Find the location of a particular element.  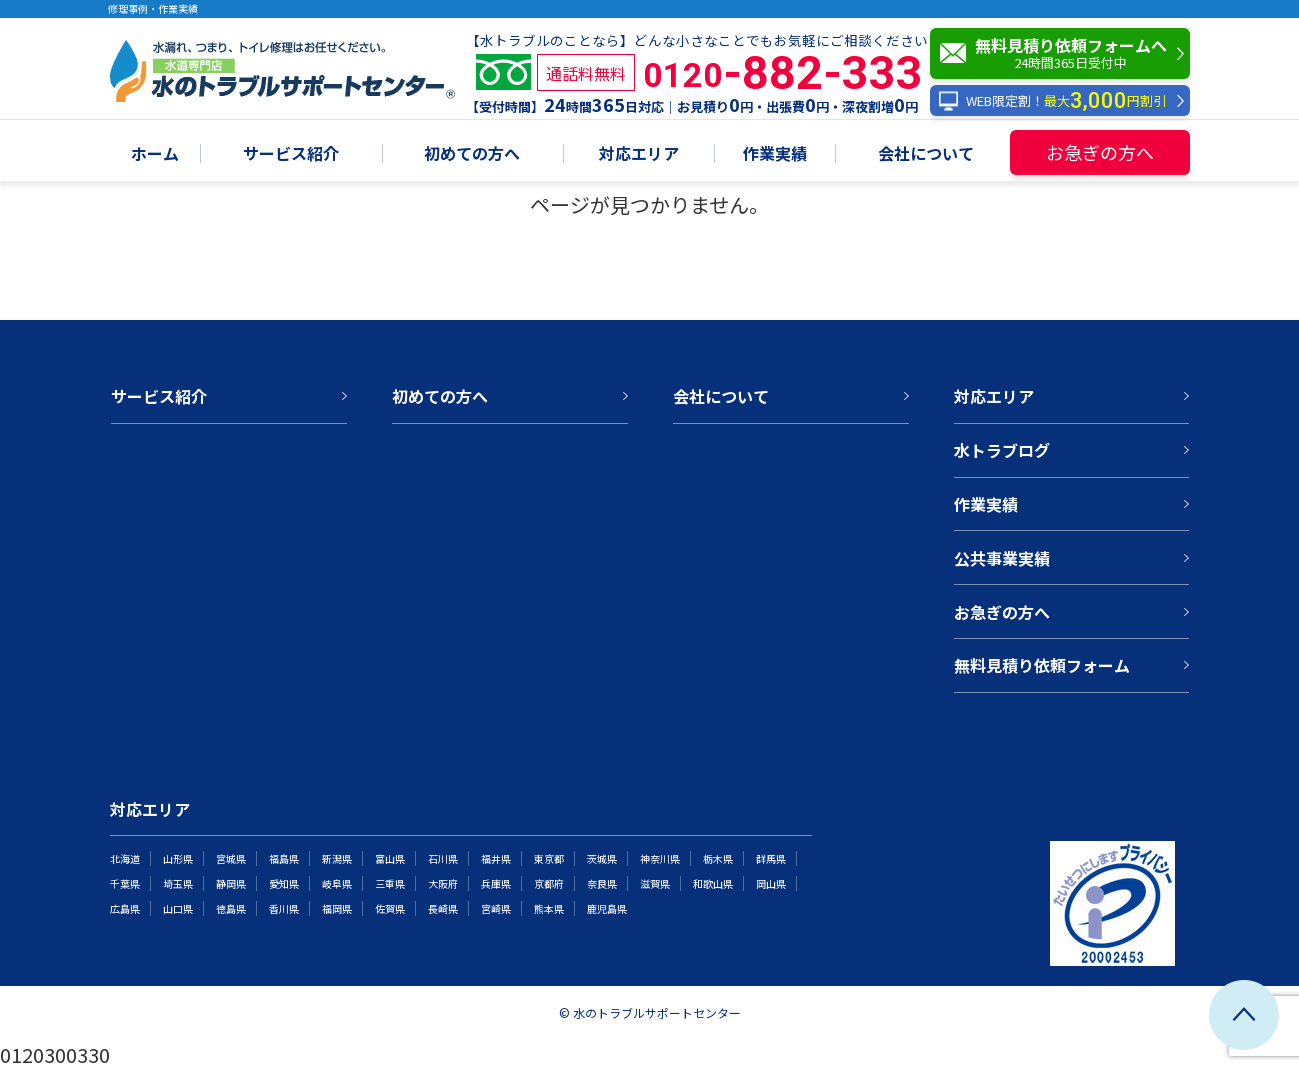

会社について is located at coordinates (926, 154).